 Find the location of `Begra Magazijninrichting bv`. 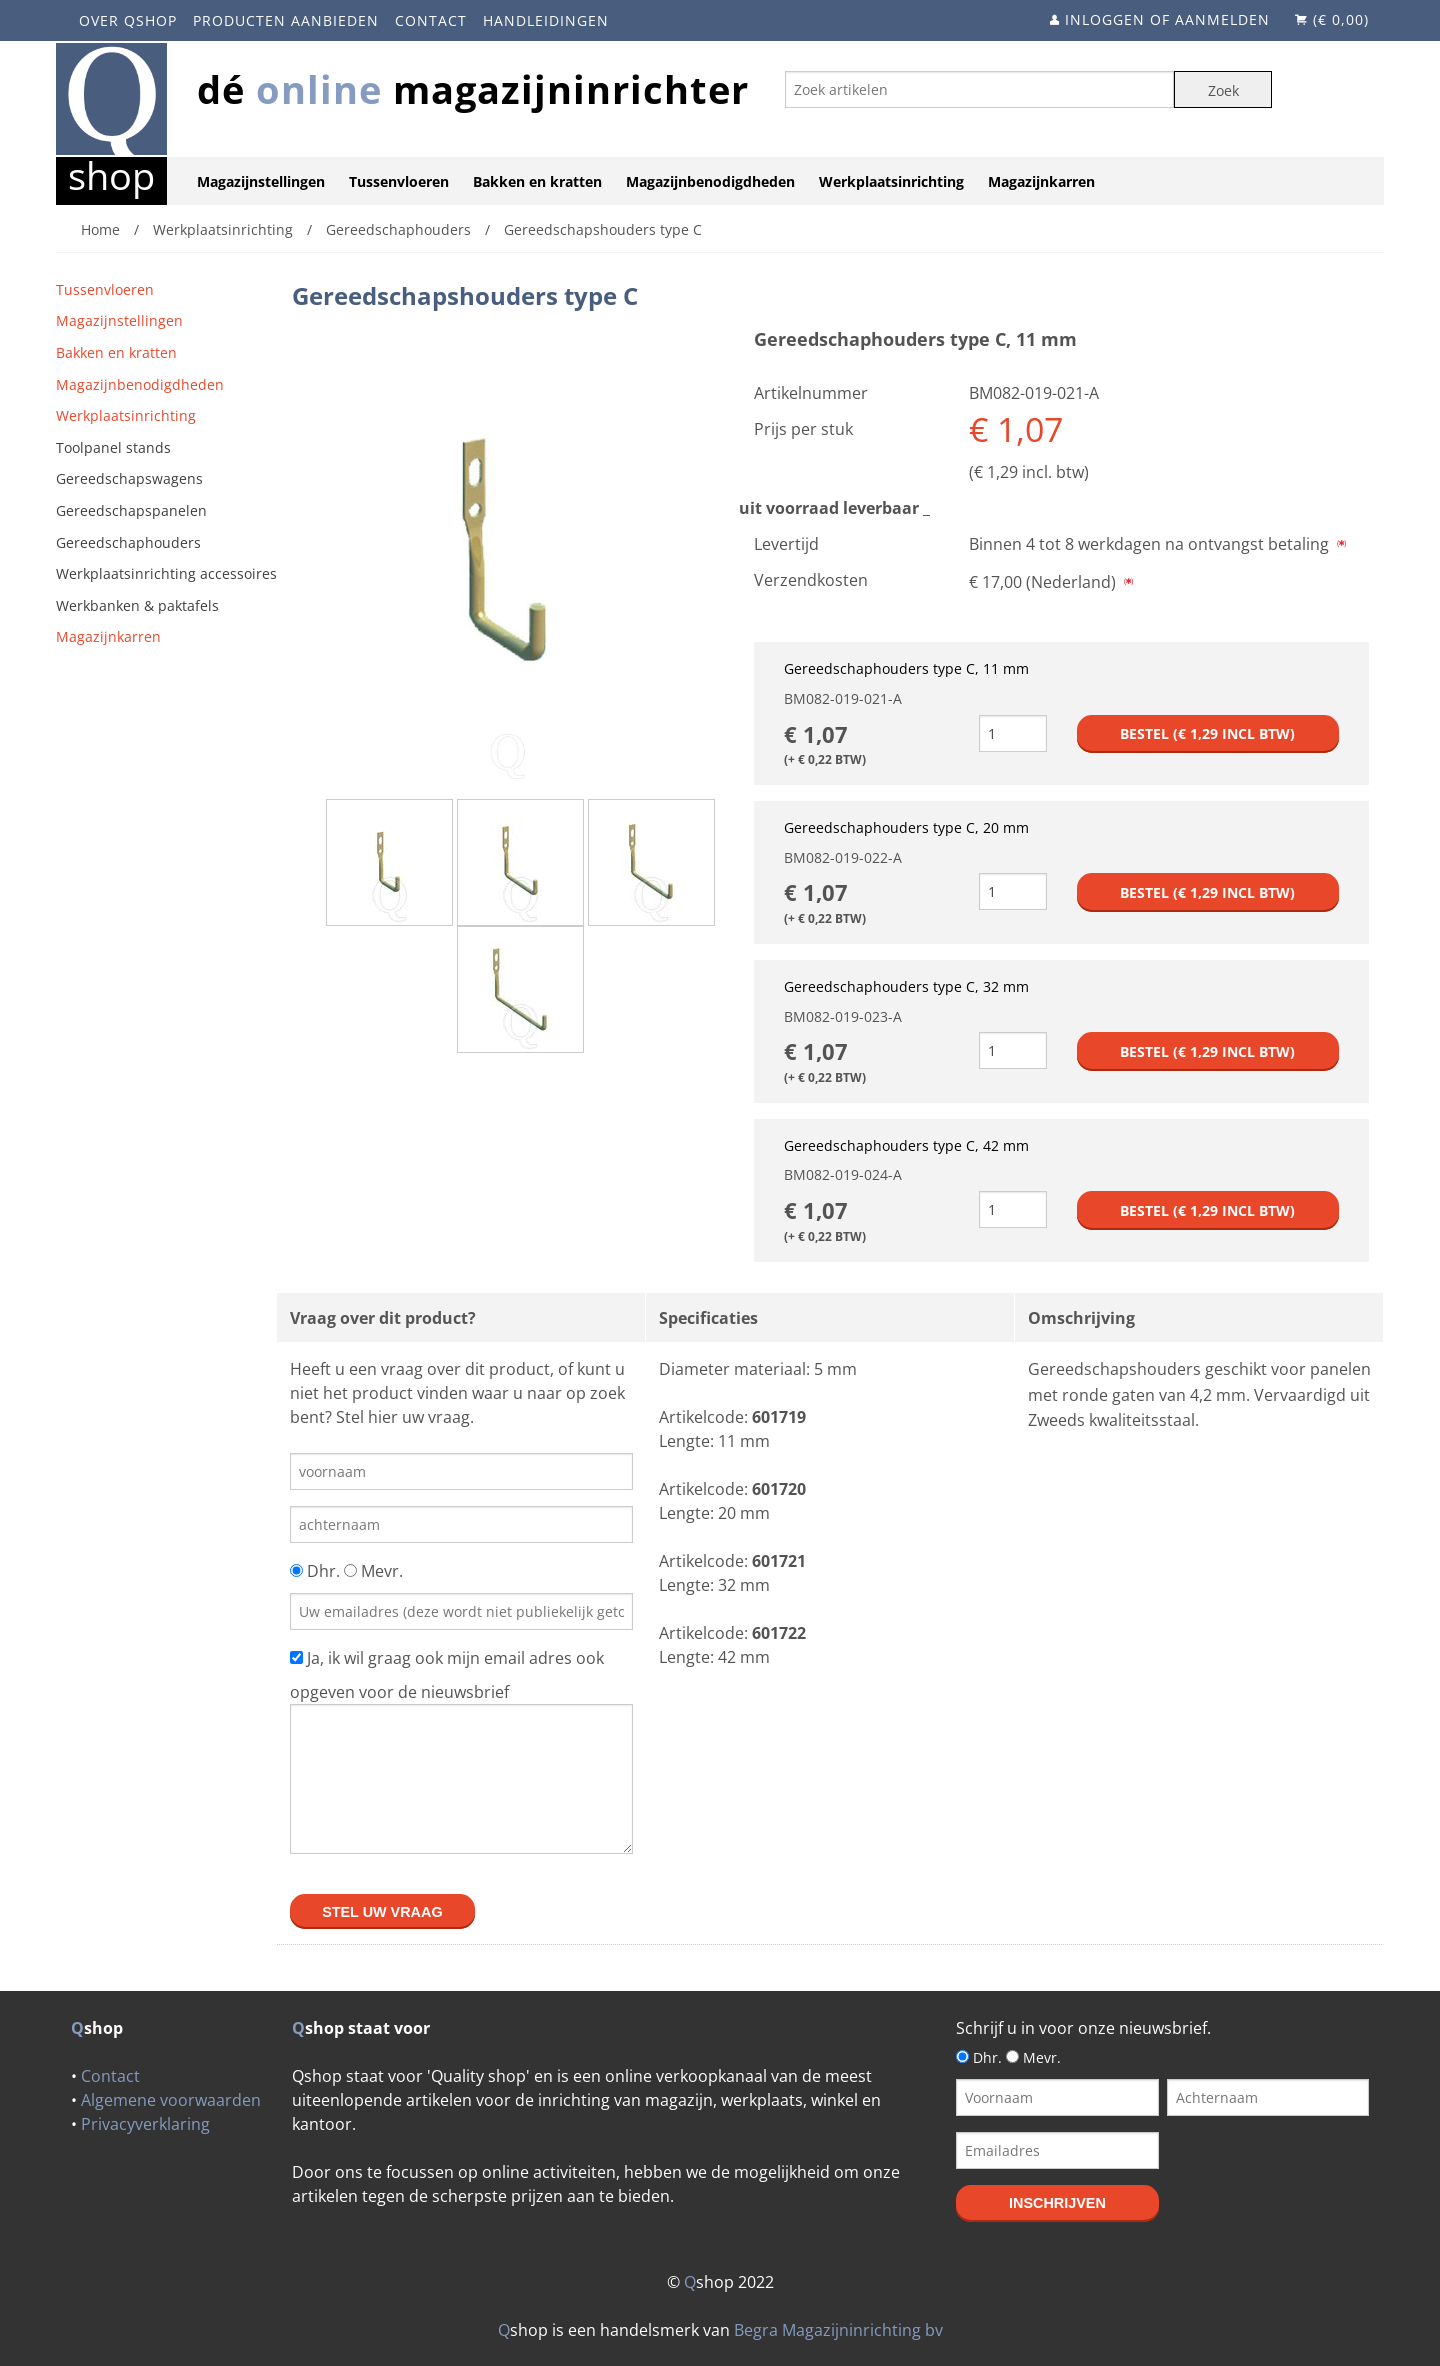

Begra Magazijninrichting bv is located at coordinates (838, 2330).